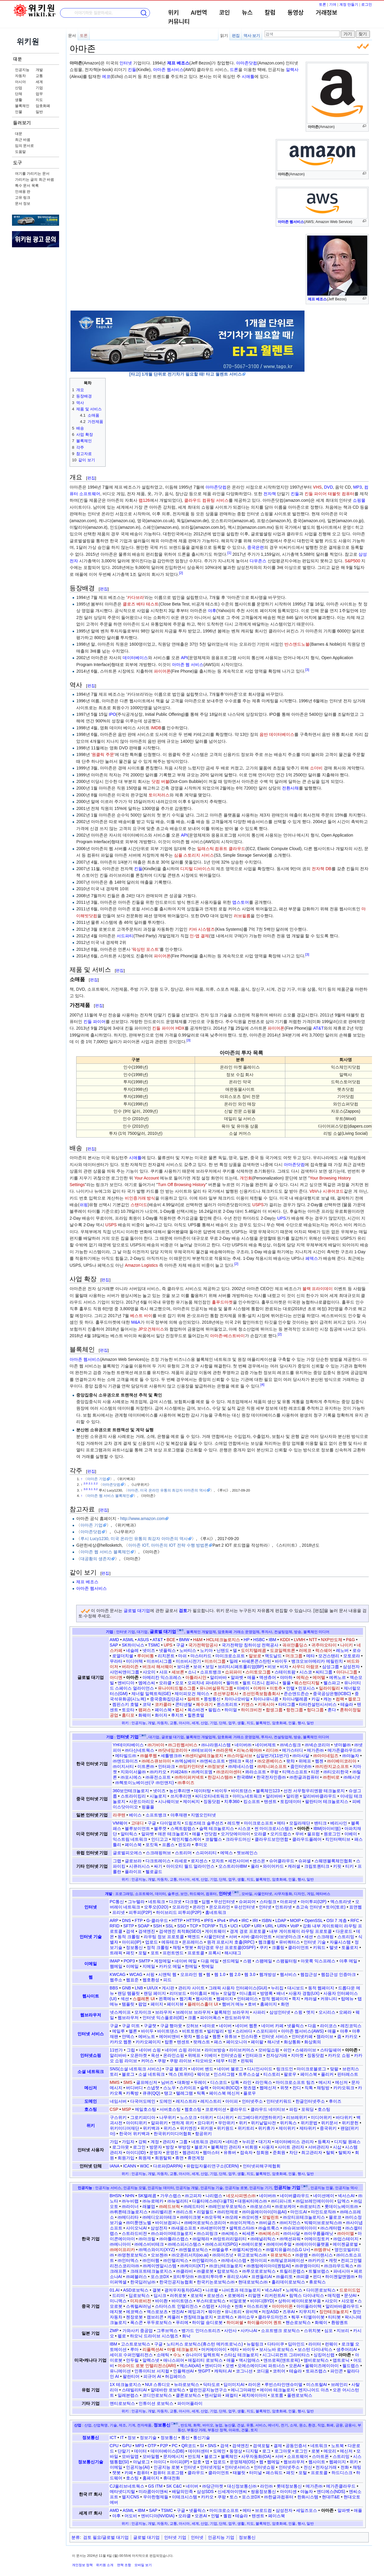  What do you see at coordinates (237, 1699) in the screenshot?
I see `차이나모바일` at bounding box center [237, 1699].